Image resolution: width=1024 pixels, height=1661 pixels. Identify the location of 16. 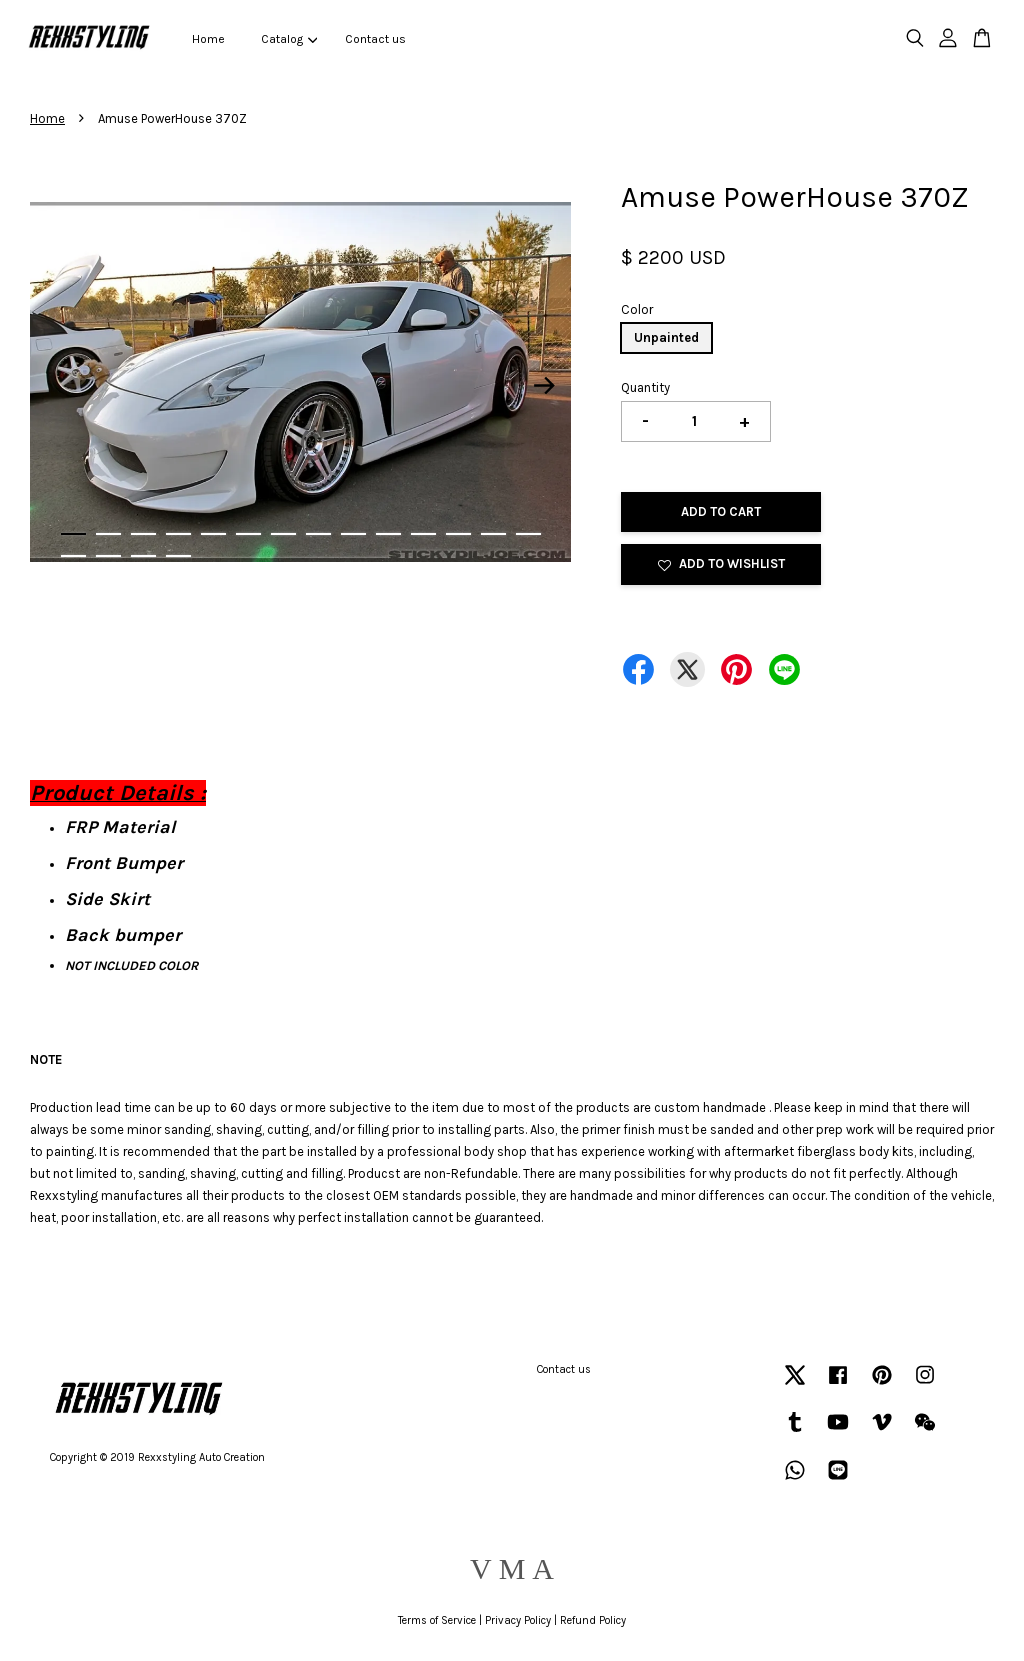
(108, 556).